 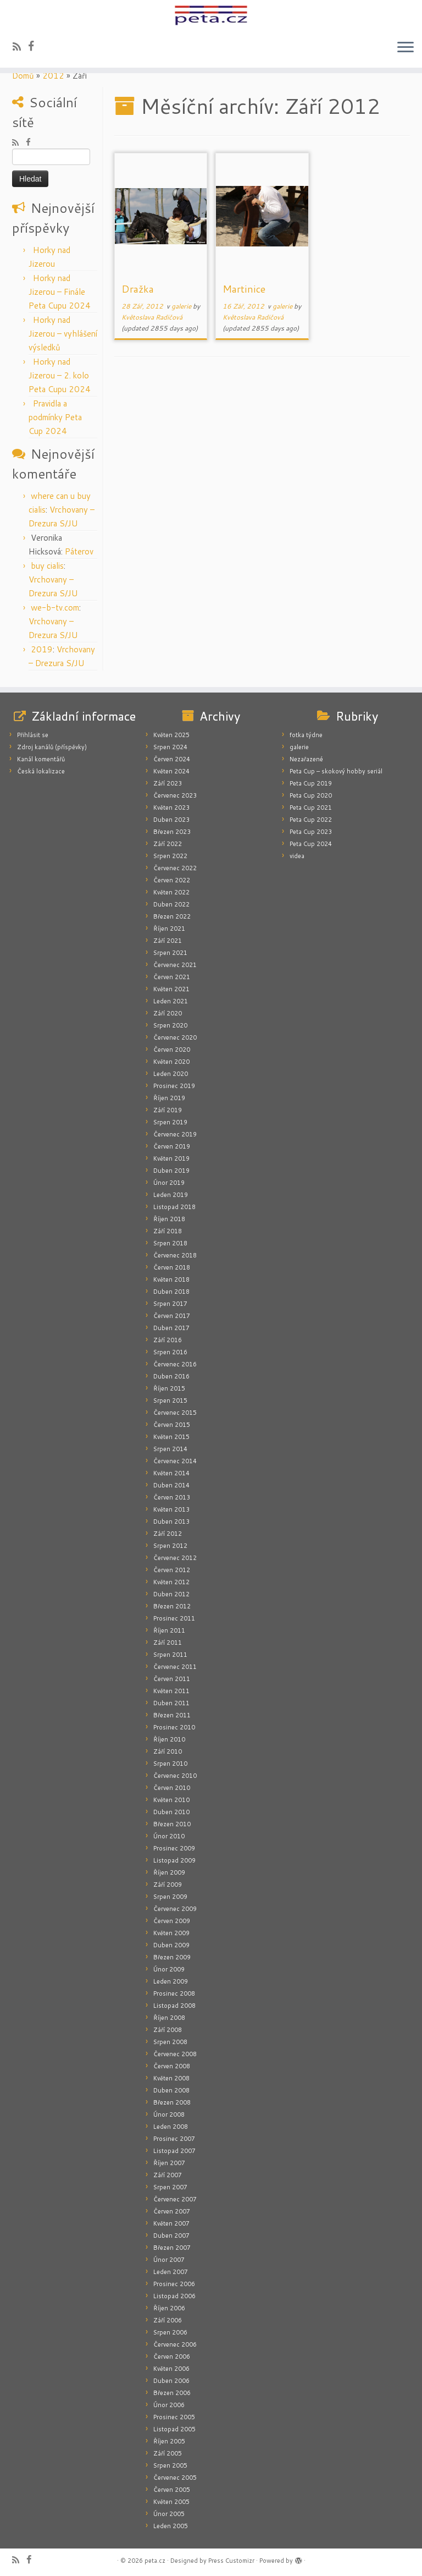 What do you see at coordinates (171, 1497) in the screenshot?
I see `Červen 2013` at bounding box center [171, 1497].